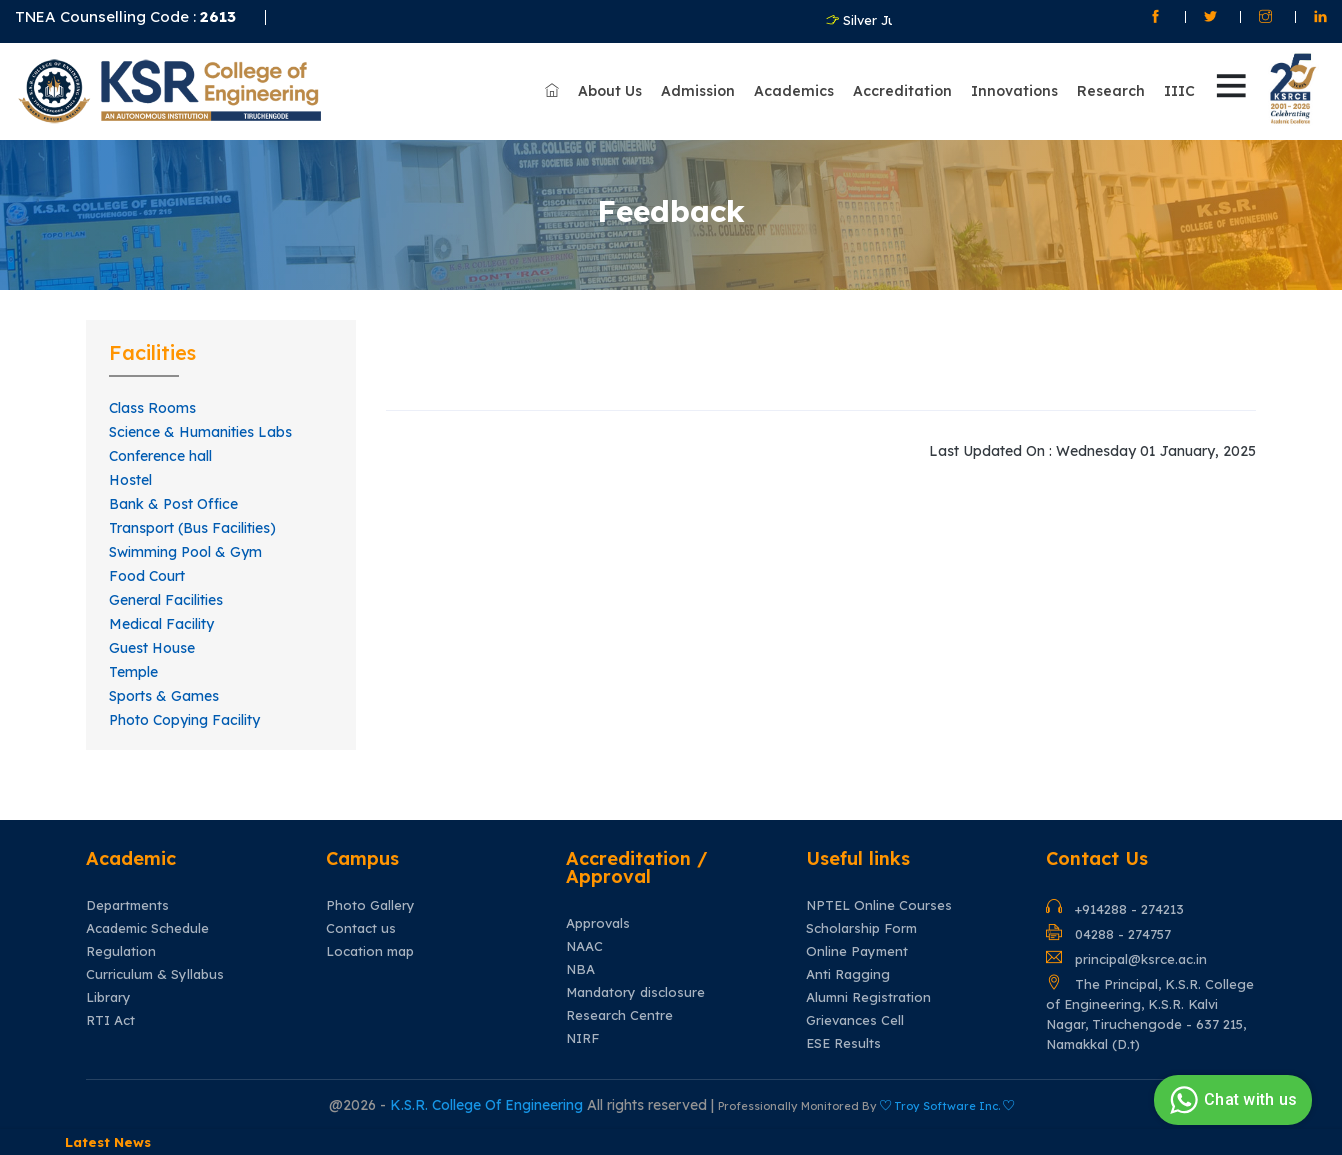 This screenshot has width=1342, height=1155. Describe the element at coordinates (635, 992) in the screenshot. I see `Mandatory disclosure` at that location.